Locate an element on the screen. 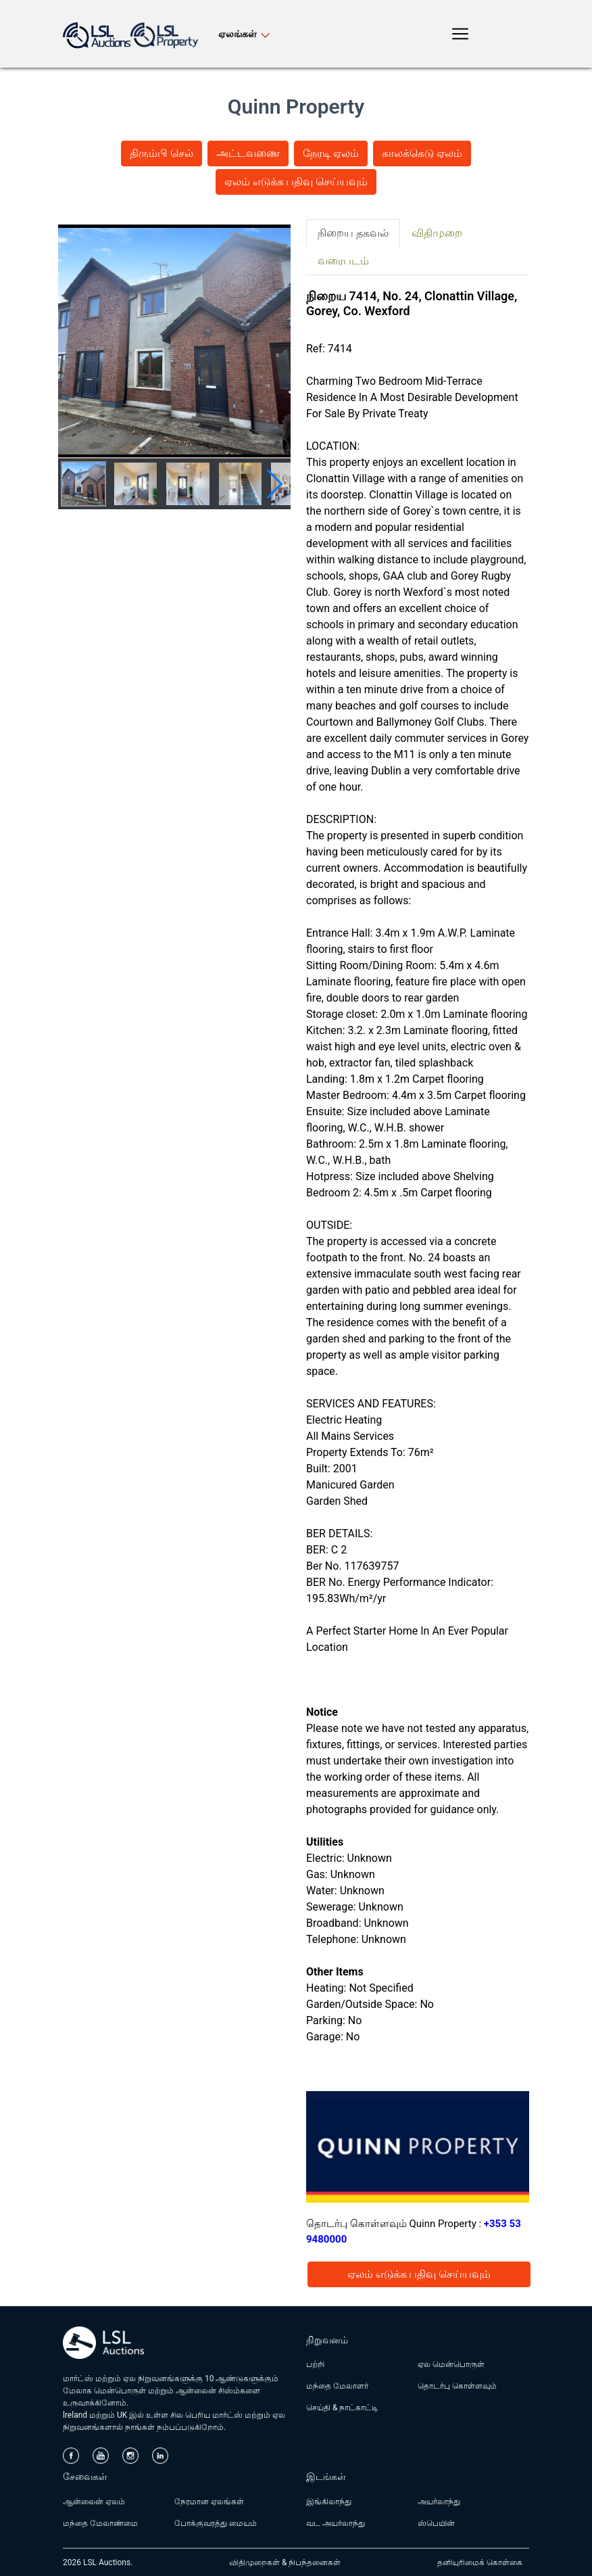 The image size is (592, 2576). அட்டவணை is located at coordinates (248, 153).